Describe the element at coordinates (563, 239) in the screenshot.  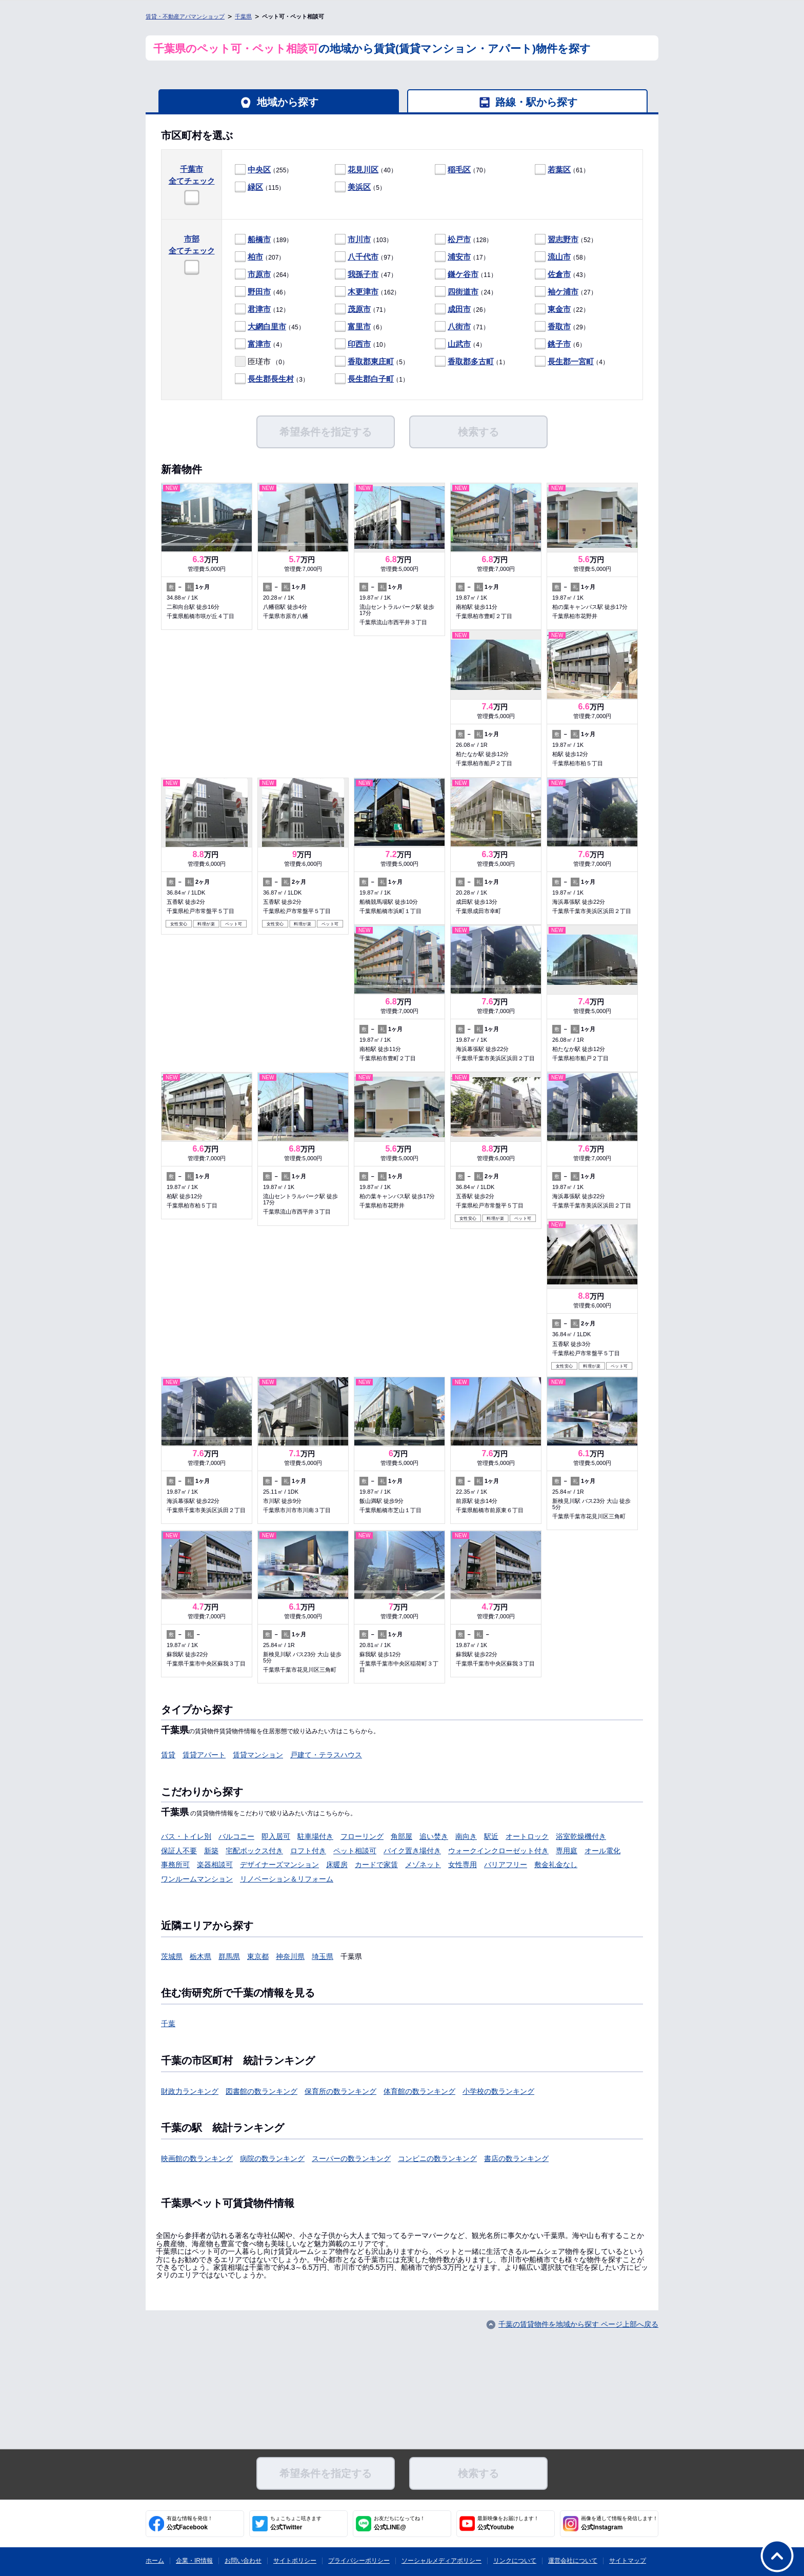
I see `習志野市` at that location.